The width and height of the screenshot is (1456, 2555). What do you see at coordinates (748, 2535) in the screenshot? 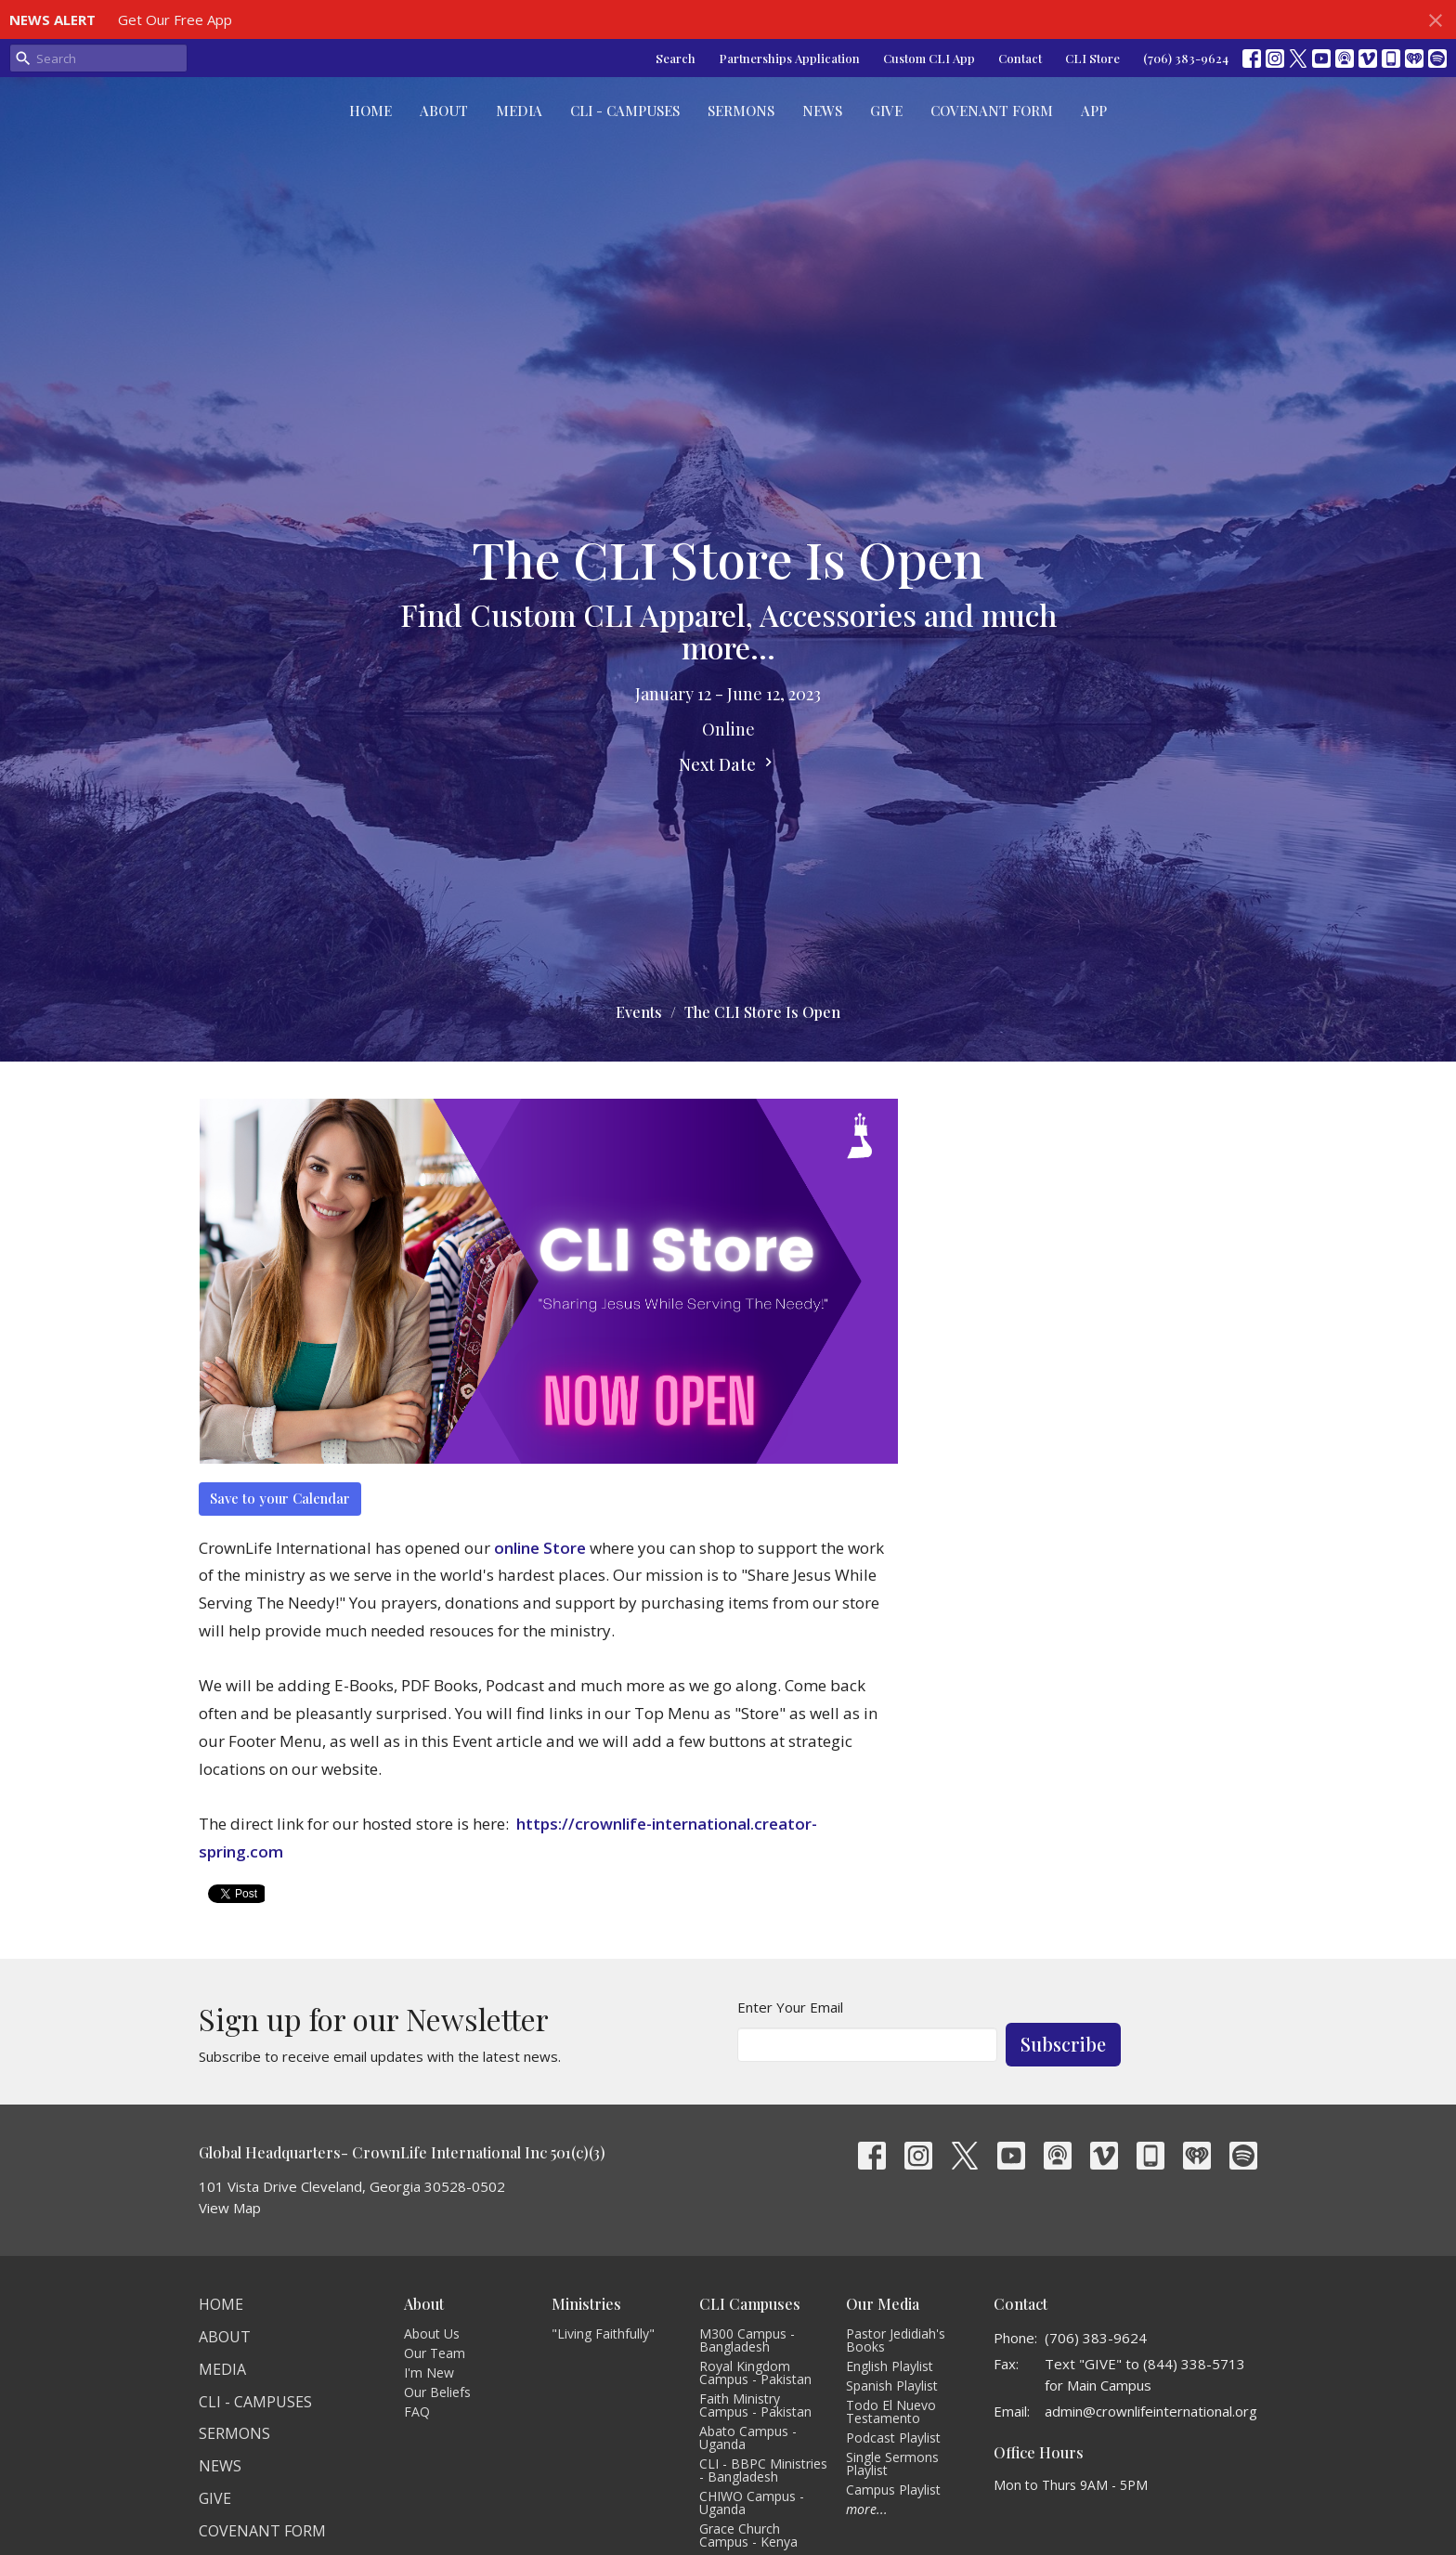
I see `Grace Church Campus - Kenya` at bounding box center [748, 2535].